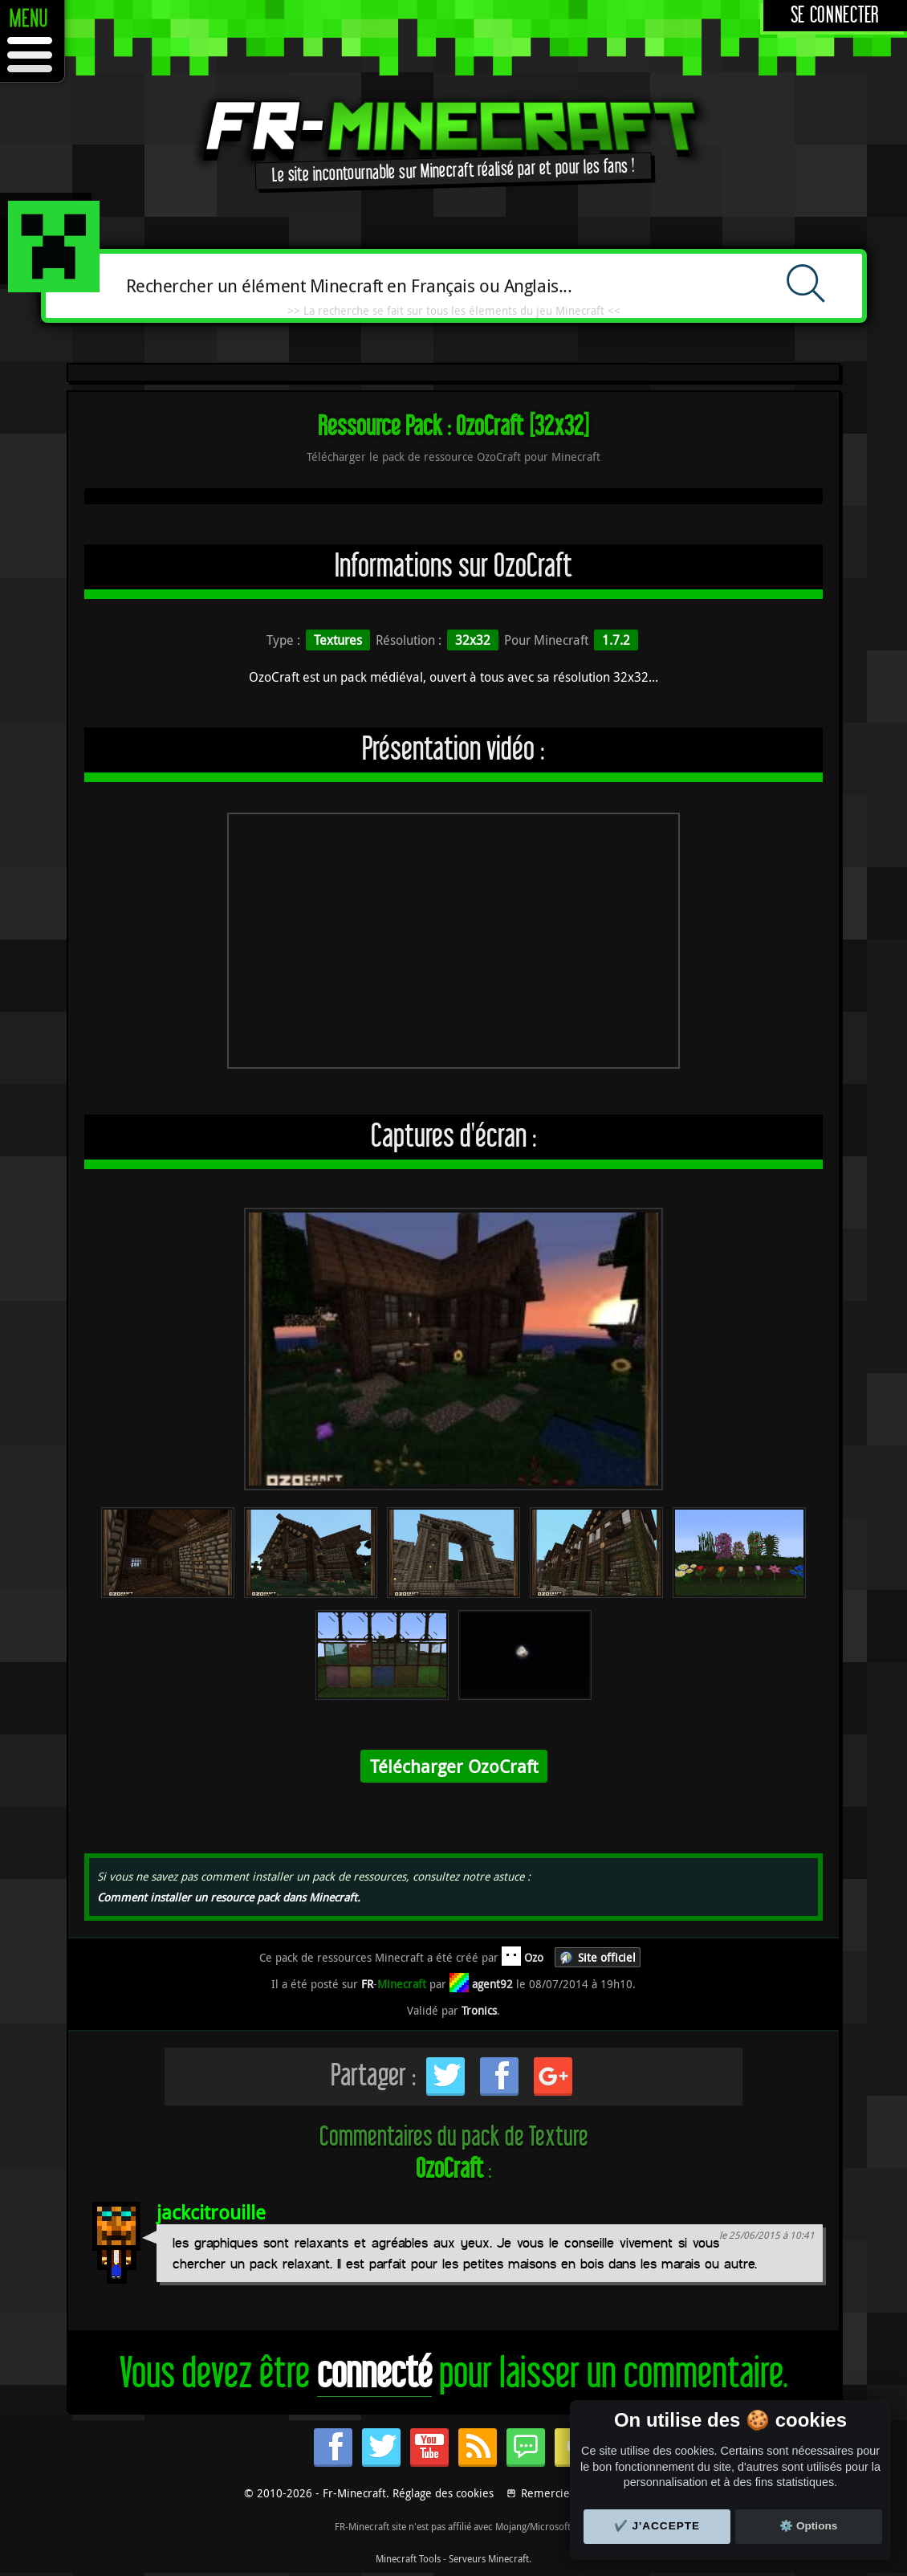 The image size is (907, 2576). Describe the element at coordinates (607, 1957) in the screenshot. I see `Site officiel` at that location.